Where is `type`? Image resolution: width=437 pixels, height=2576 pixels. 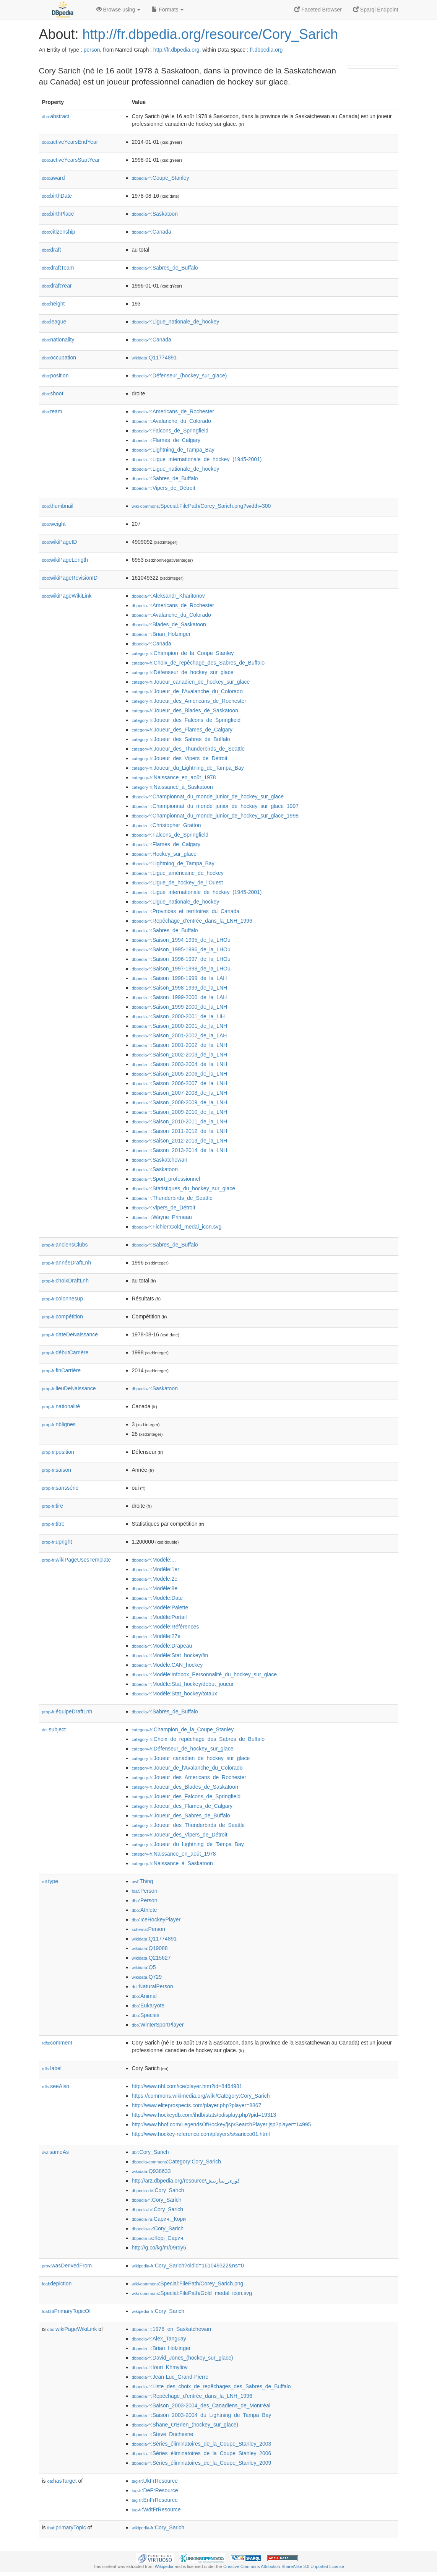
type is located at coordinates (50, 1881).